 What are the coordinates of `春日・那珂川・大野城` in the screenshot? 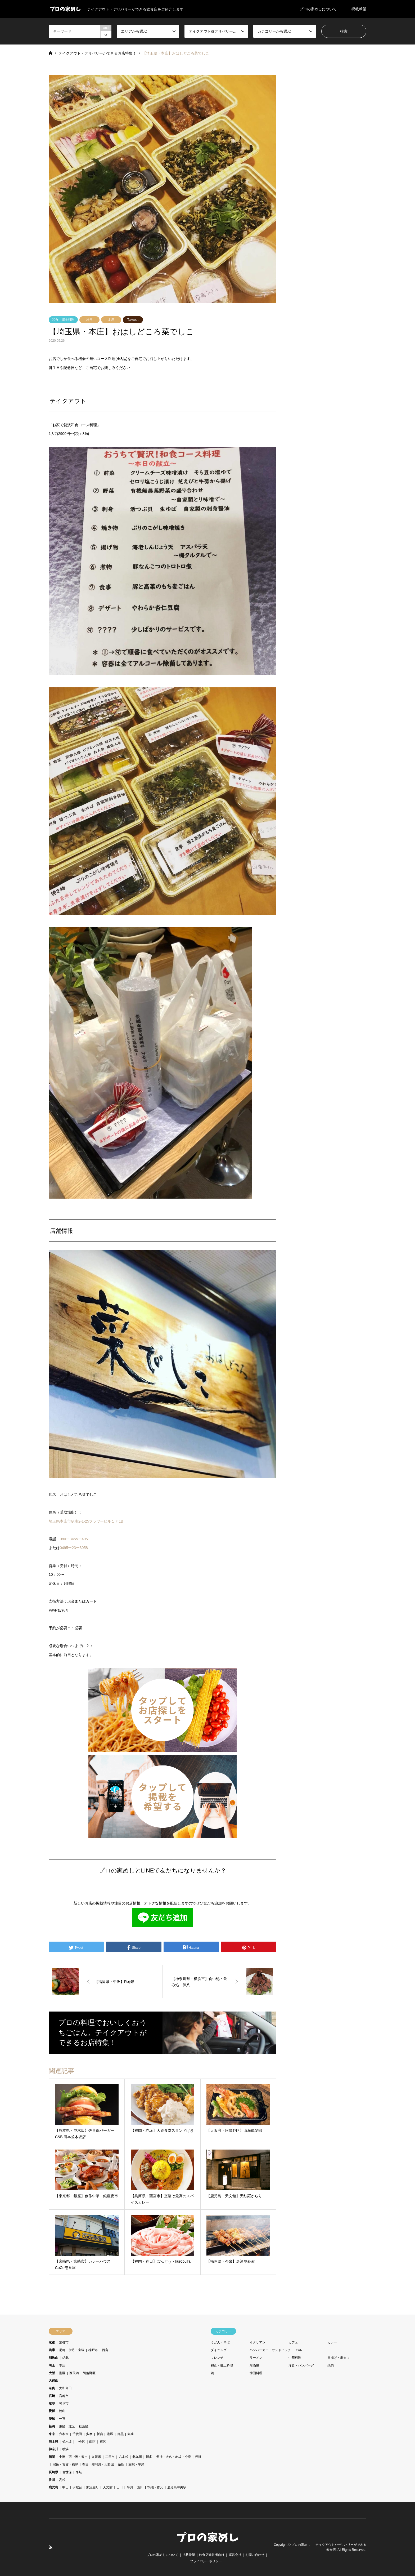 It's located at (98, 2464).